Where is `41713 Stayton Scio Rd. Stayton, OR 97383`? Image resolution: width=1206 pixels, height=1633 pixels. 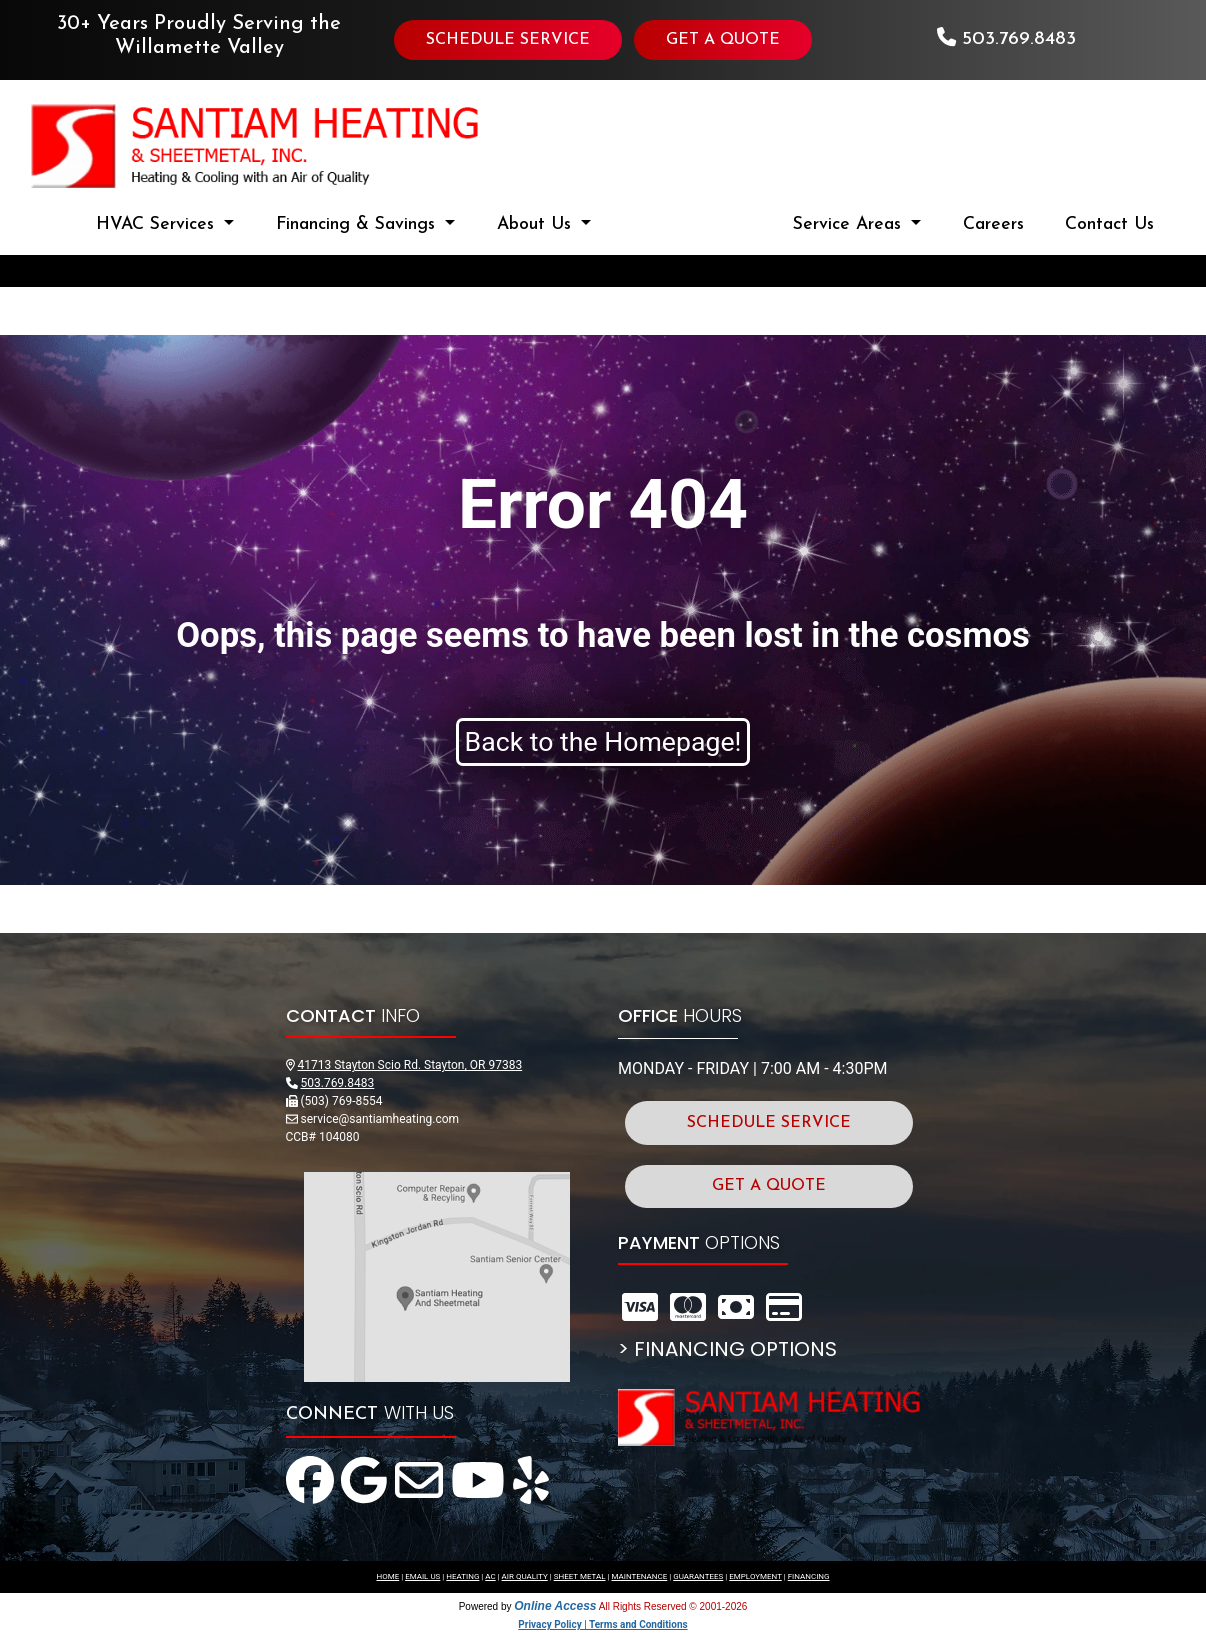 41713 Stayton Scio Rd. Stayton, OR 97383 is located at coordinates (409, 1065).